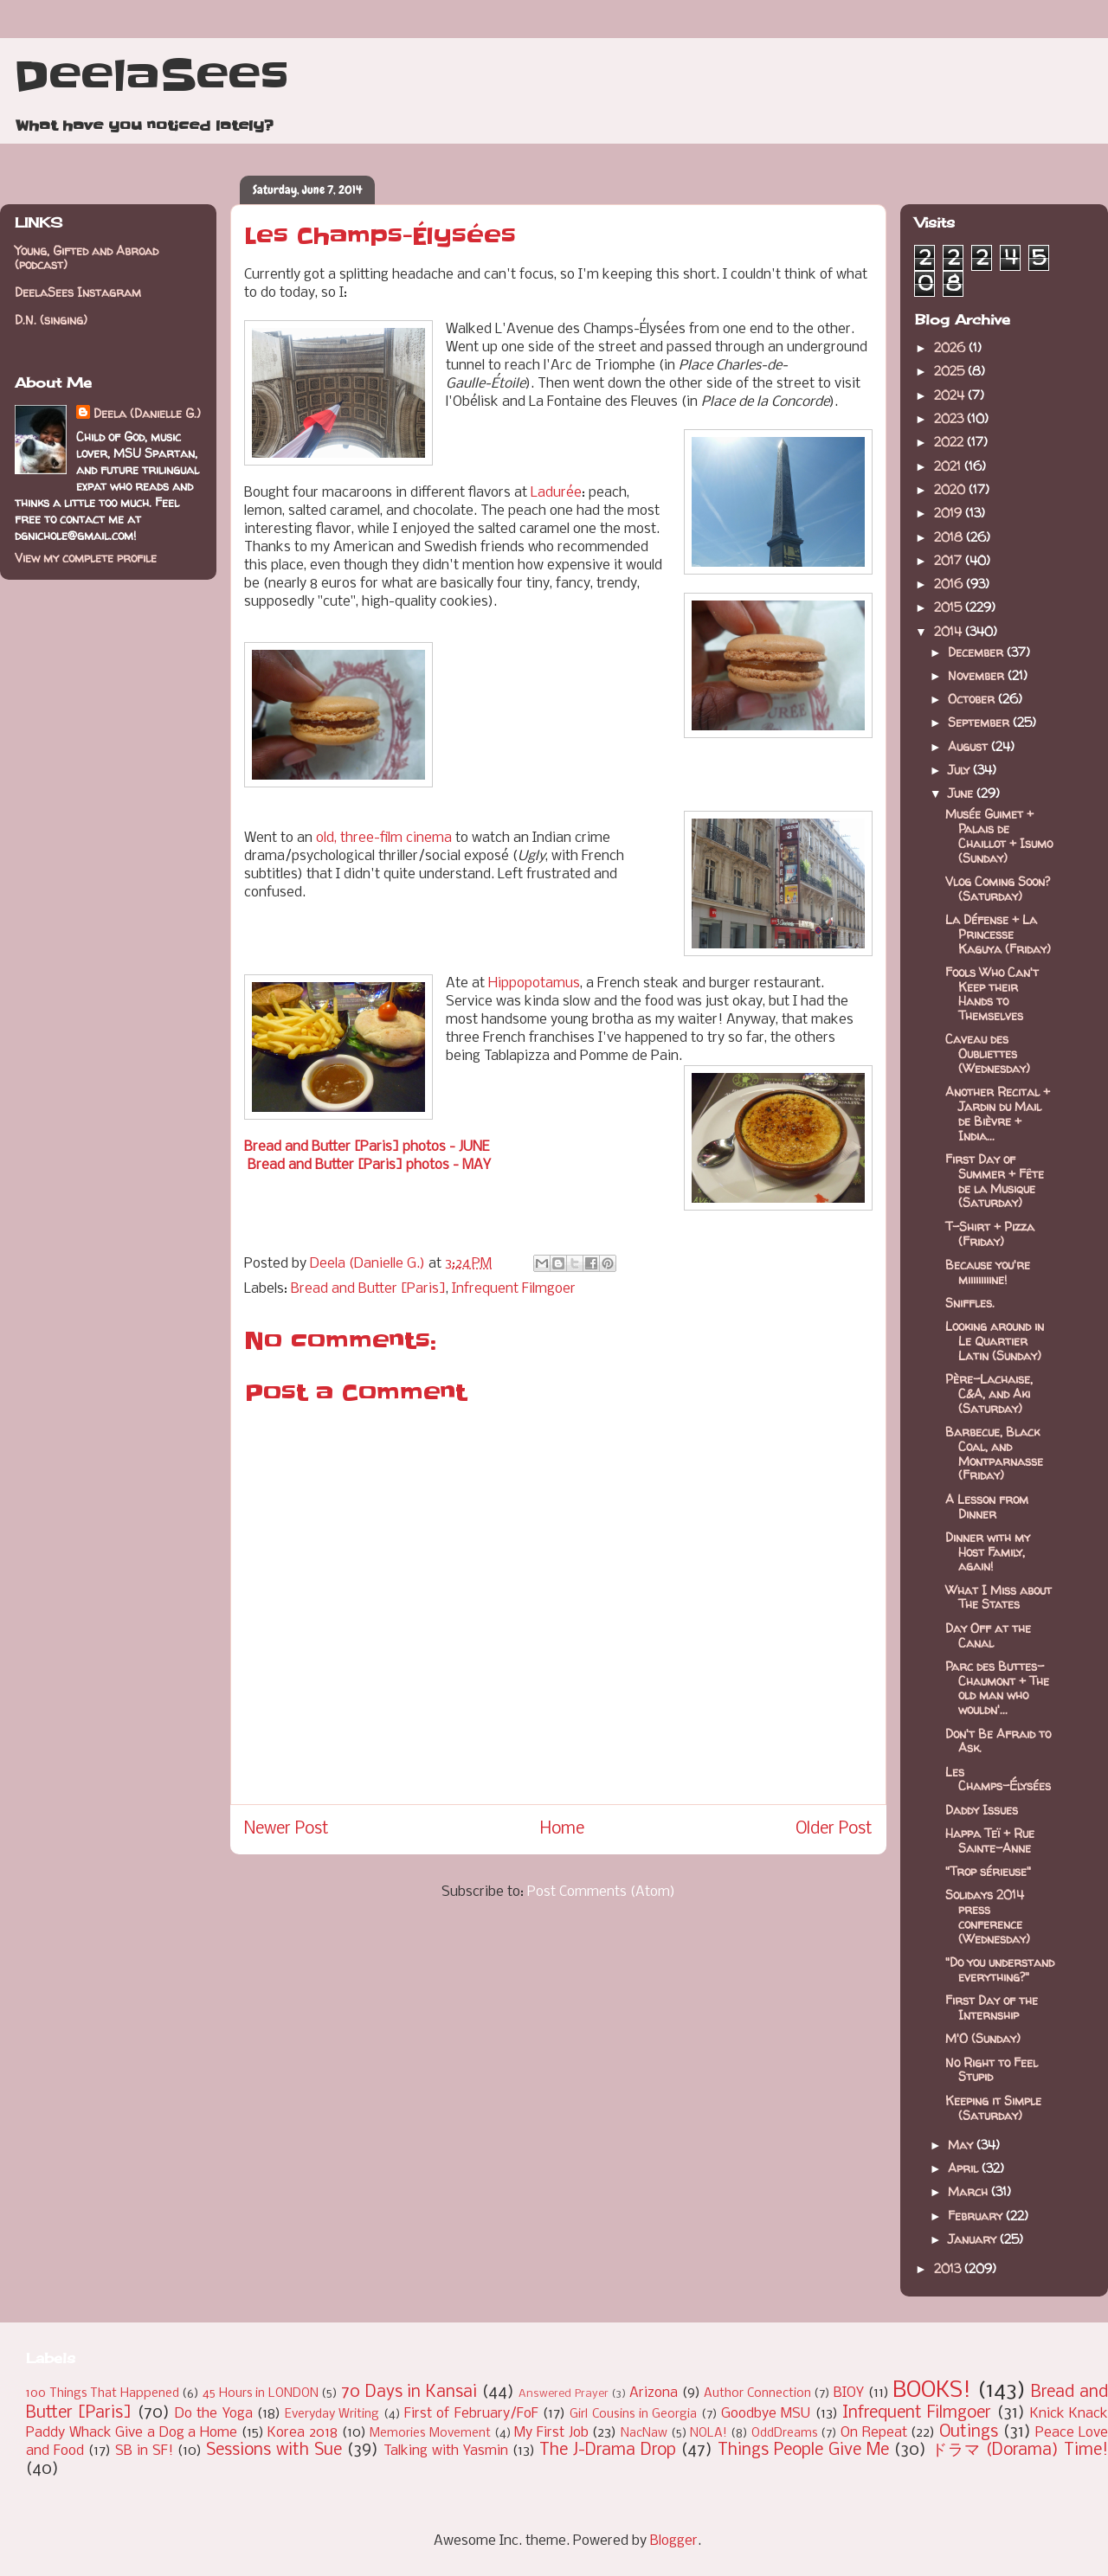 The height and width of the screenshot is (2576, 1108). I want to click on June, so click(962, 793).